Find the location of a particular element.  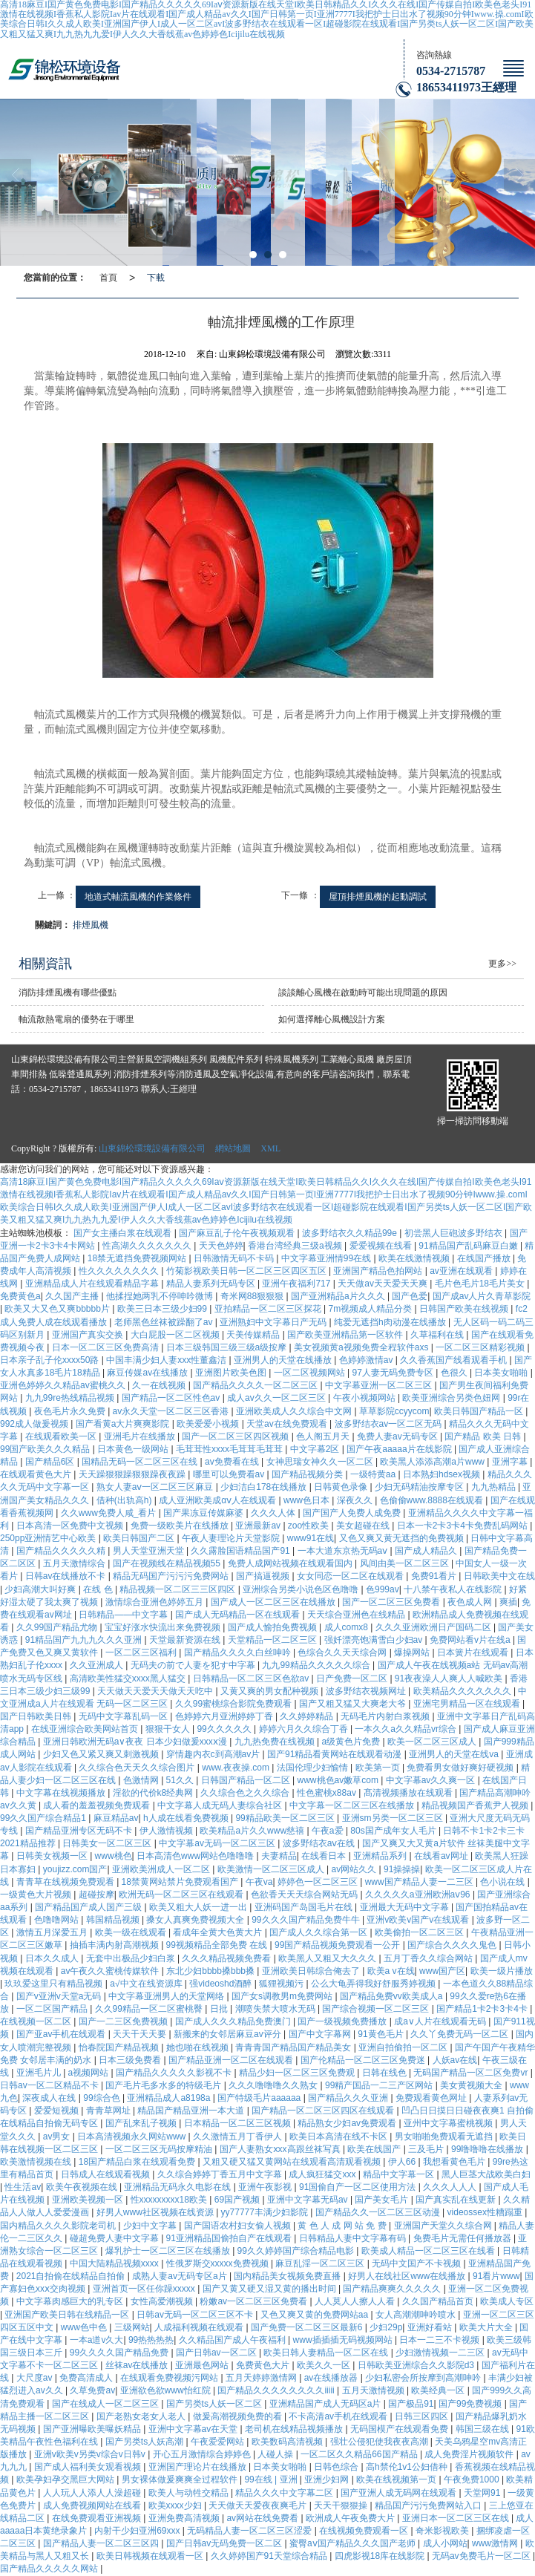

无码精品人妻一区二区三区涩爱 is located at coordinates (250, 2531).